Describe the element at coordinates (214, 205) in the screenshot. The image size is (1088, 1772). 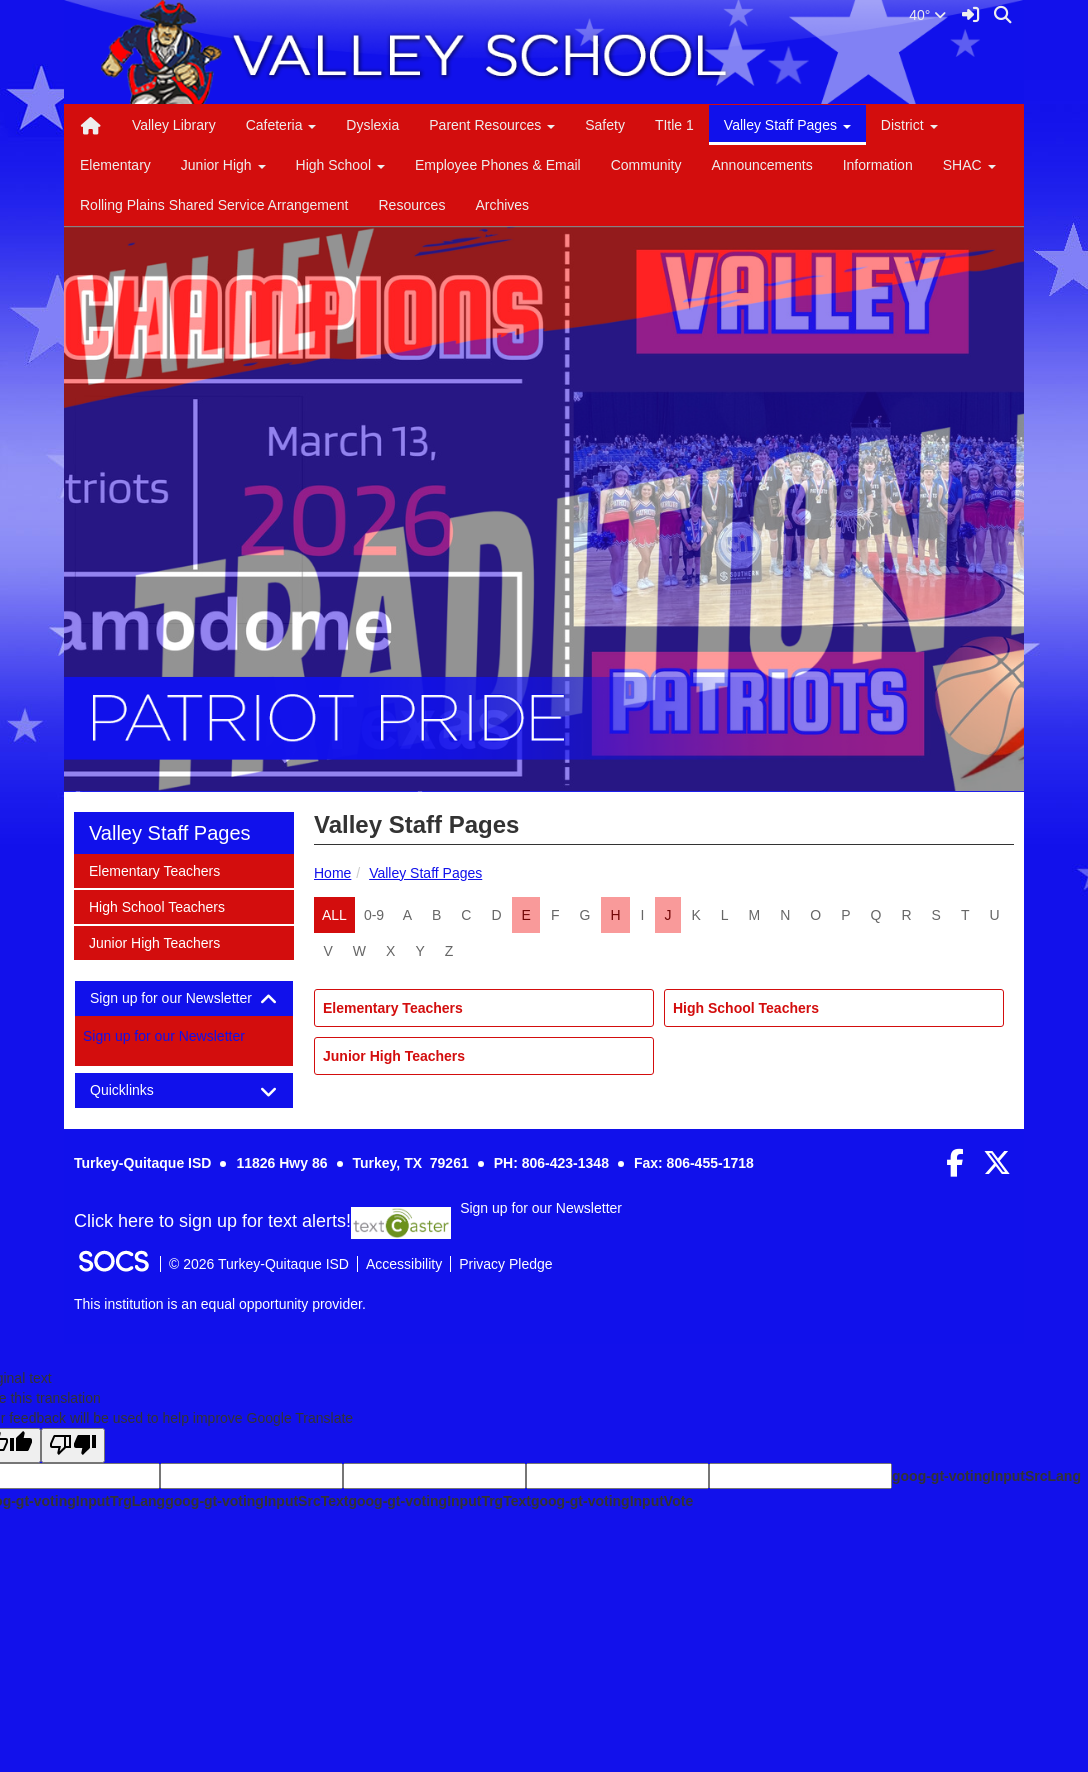
I see `Rolling Plains Shared Service Arrangement` at that location.